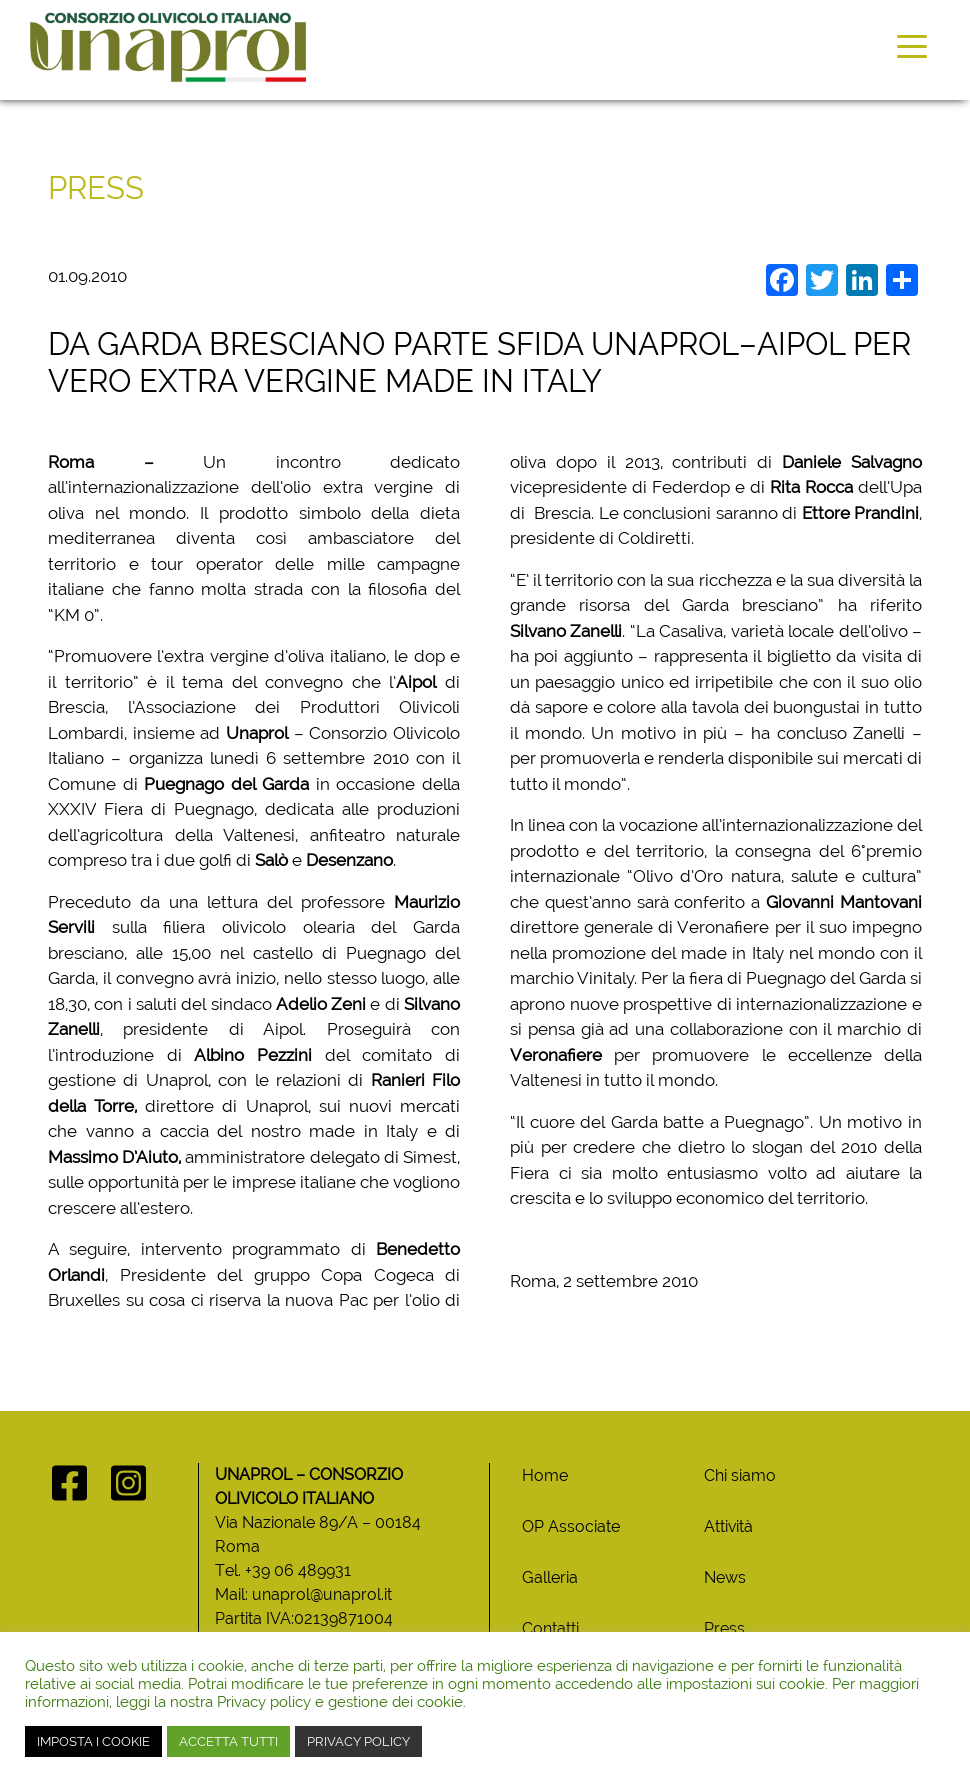  What do you see at coordinates (228, 1741) in the screenshot?
I see `ACCETTA TUTTI [button]` at bounding box center [228, 1741].